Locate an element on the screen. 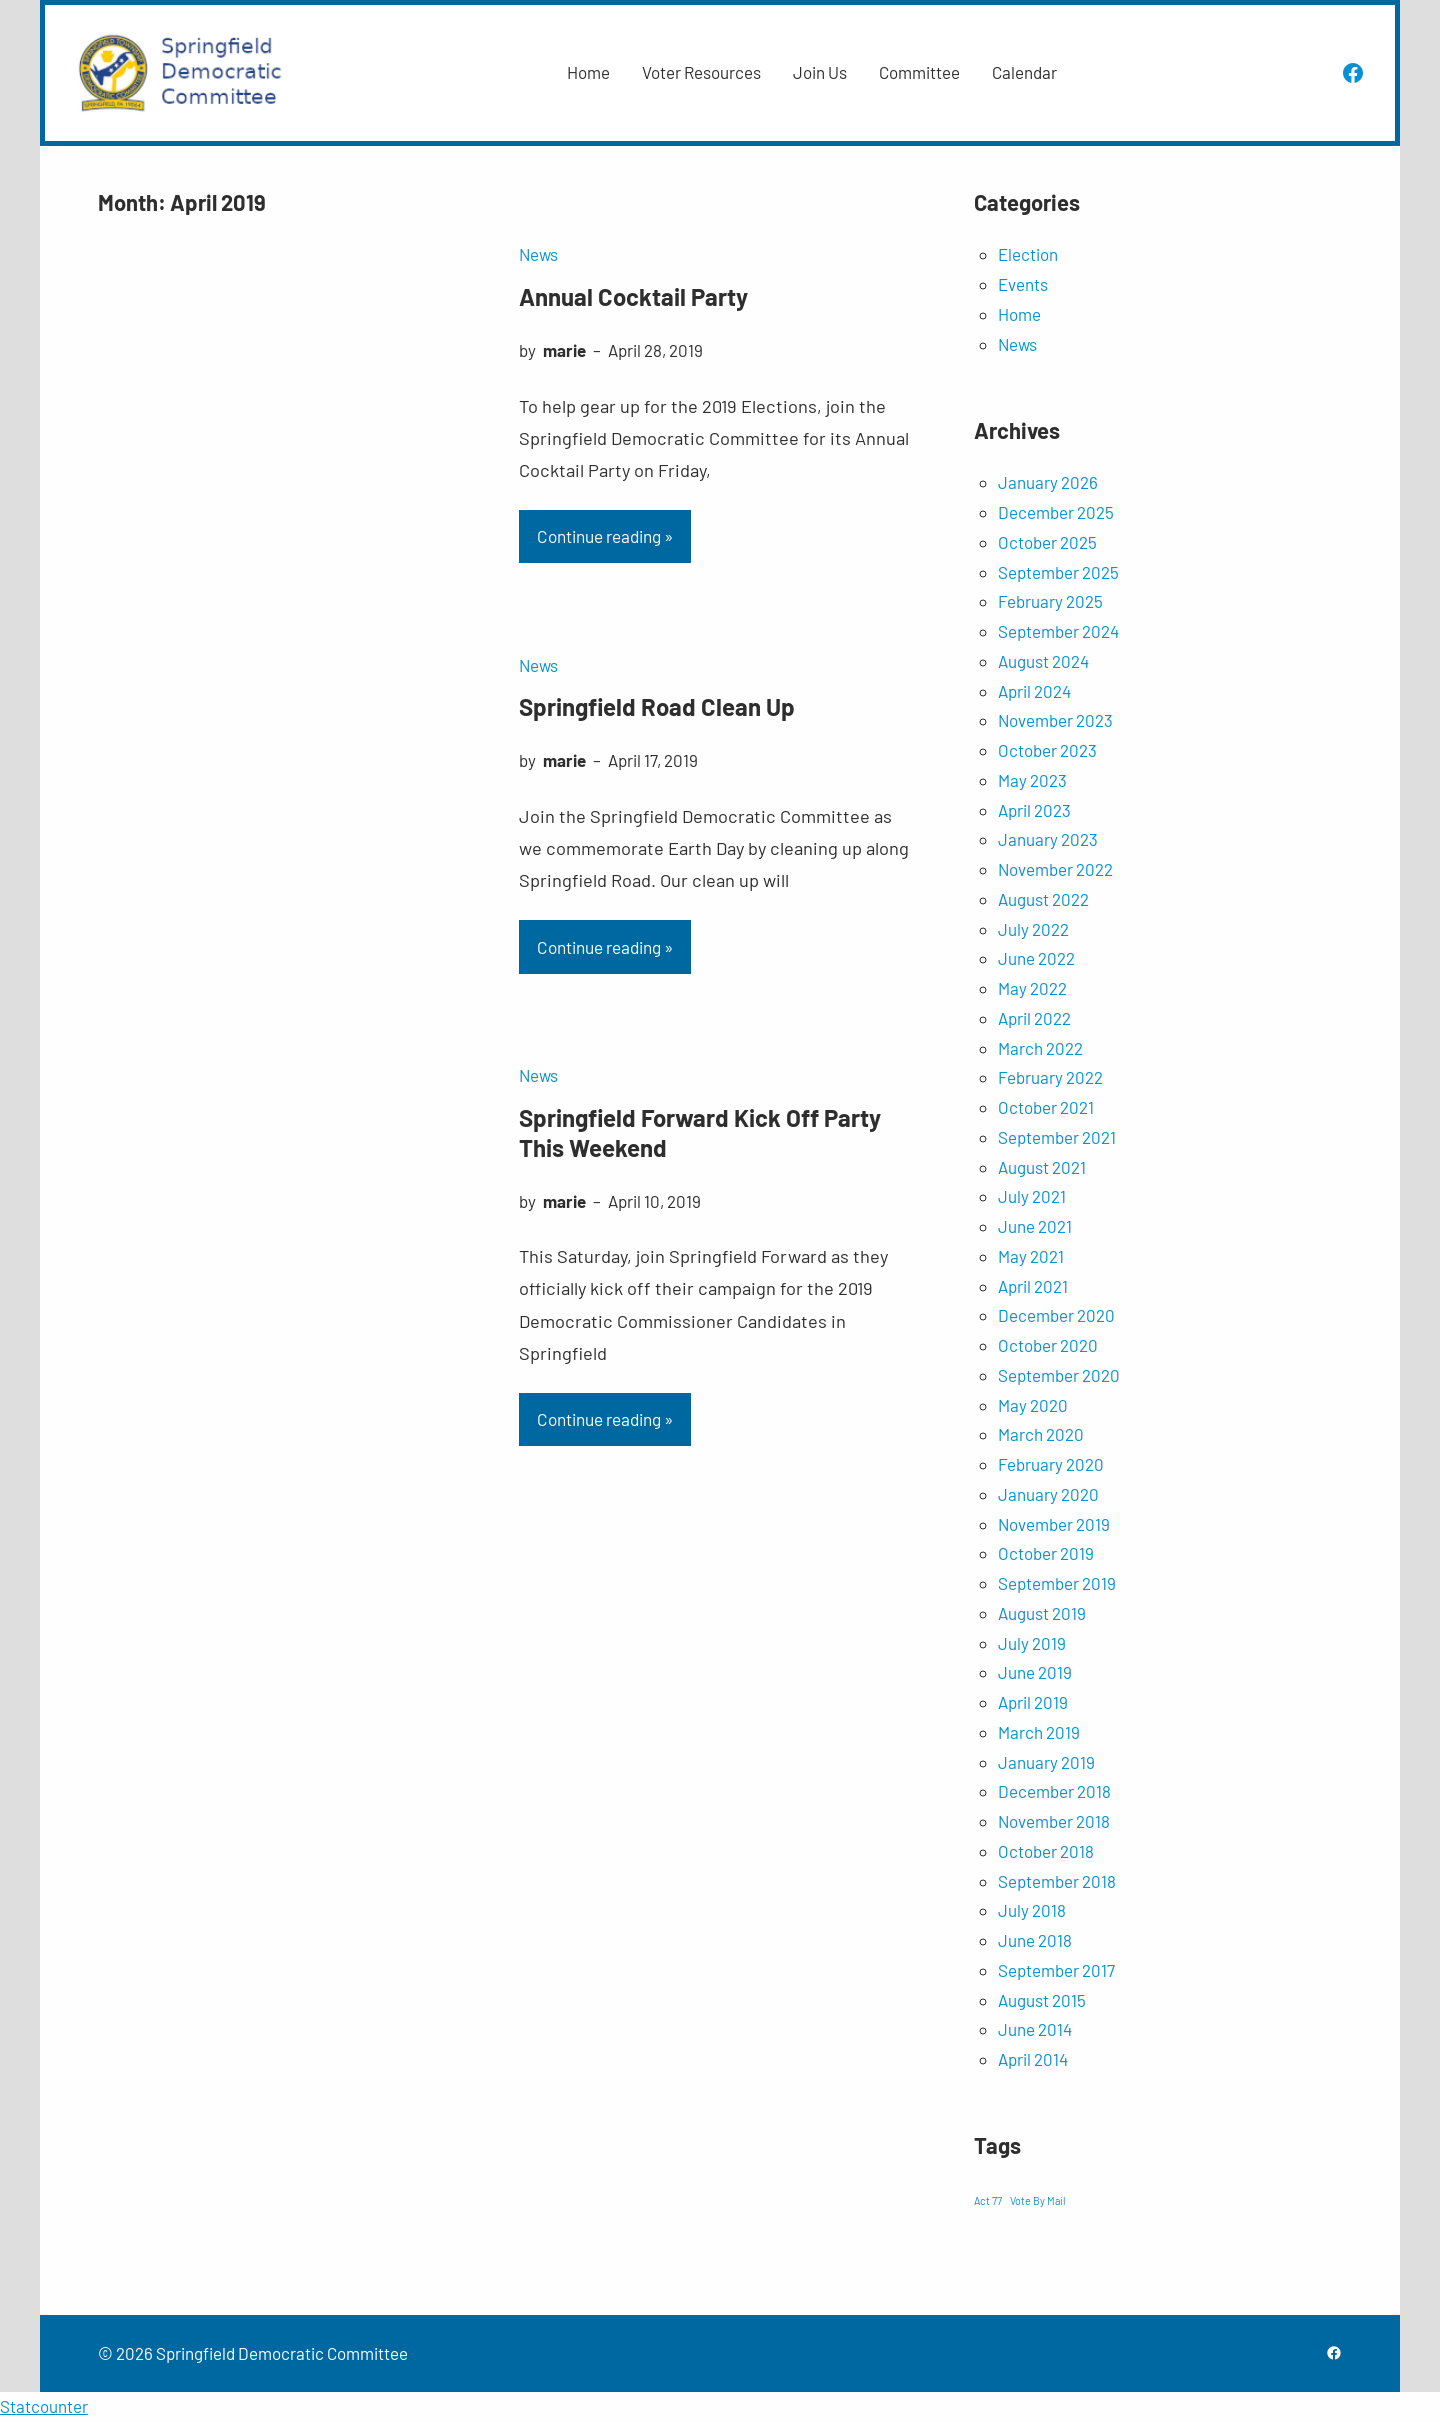 This screenshot has height=2422, width=1440. March 2019 is located at coordinates (1039, 1732).